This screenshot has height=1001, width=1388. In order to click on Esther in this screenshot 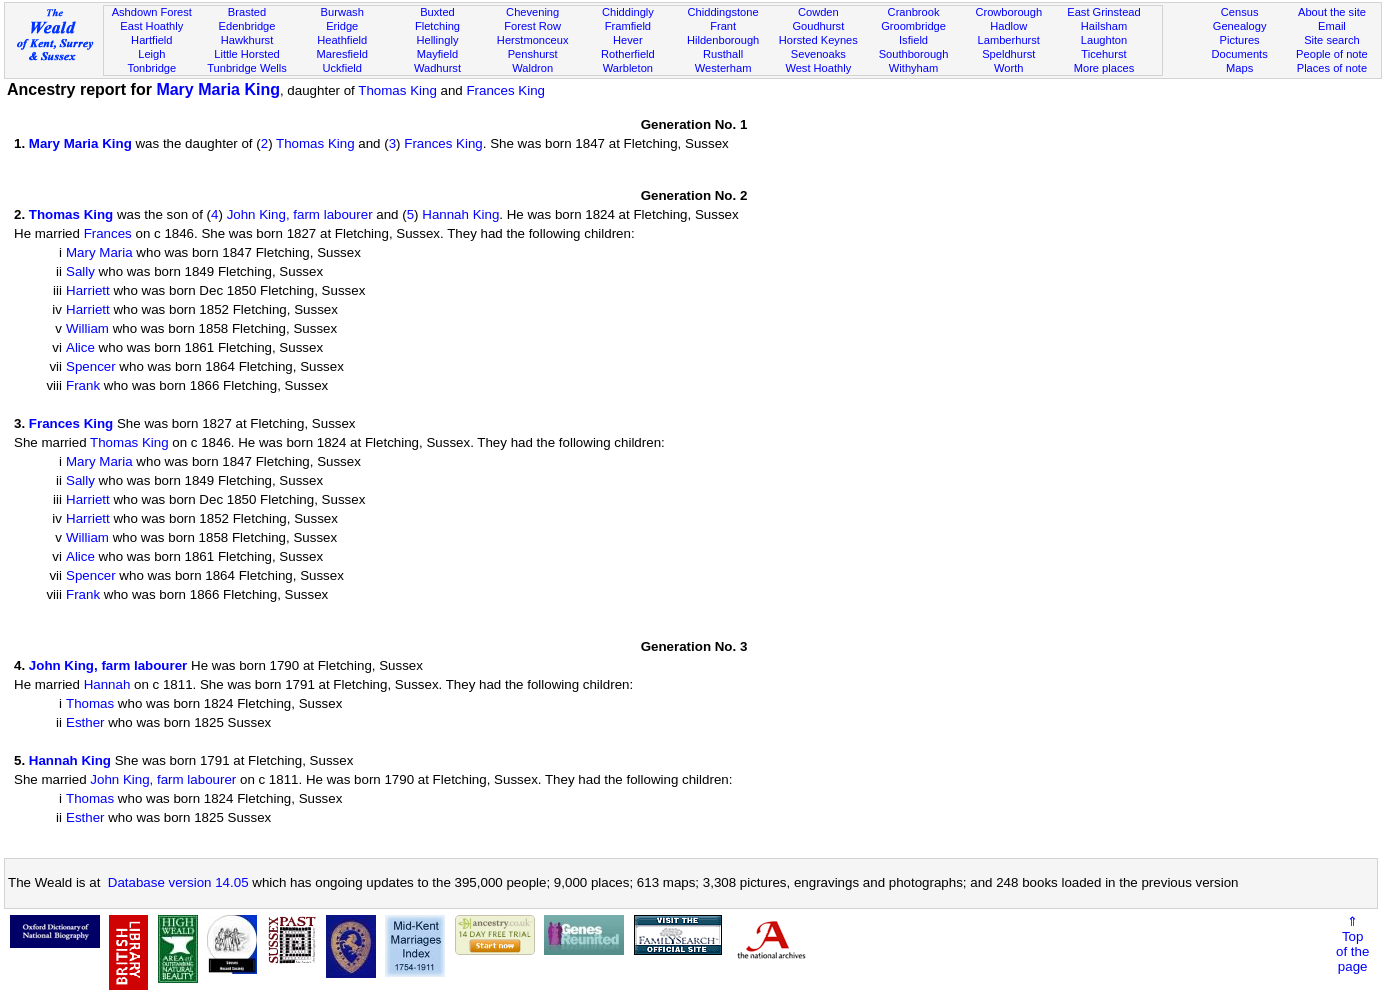, I will do `click(85, 722)`.